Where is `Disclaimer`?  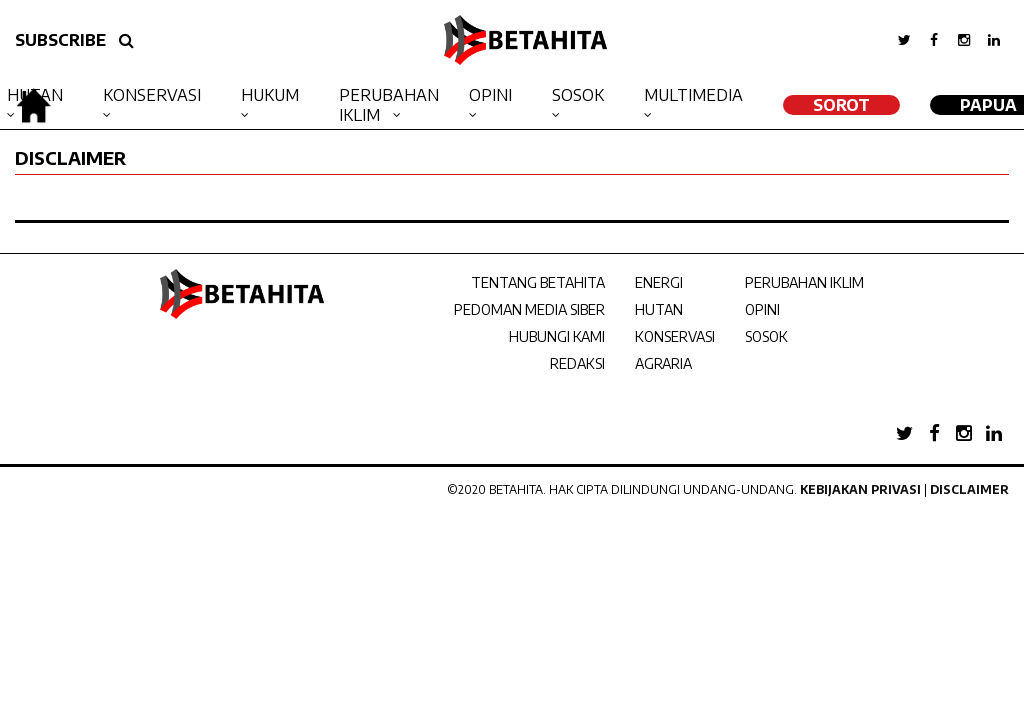
Disclaimer is located at coordinates (969, 489).